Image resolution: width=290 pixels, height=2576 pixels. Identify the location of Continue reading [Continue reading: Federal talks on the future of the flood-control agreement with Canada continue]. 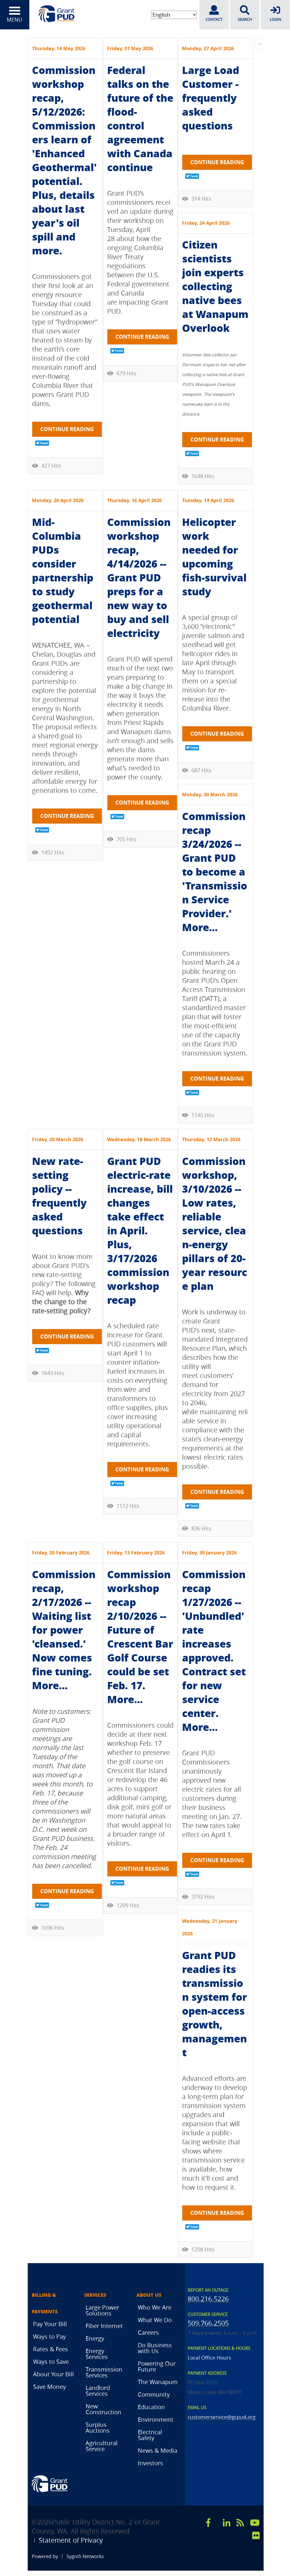
(142, 336).